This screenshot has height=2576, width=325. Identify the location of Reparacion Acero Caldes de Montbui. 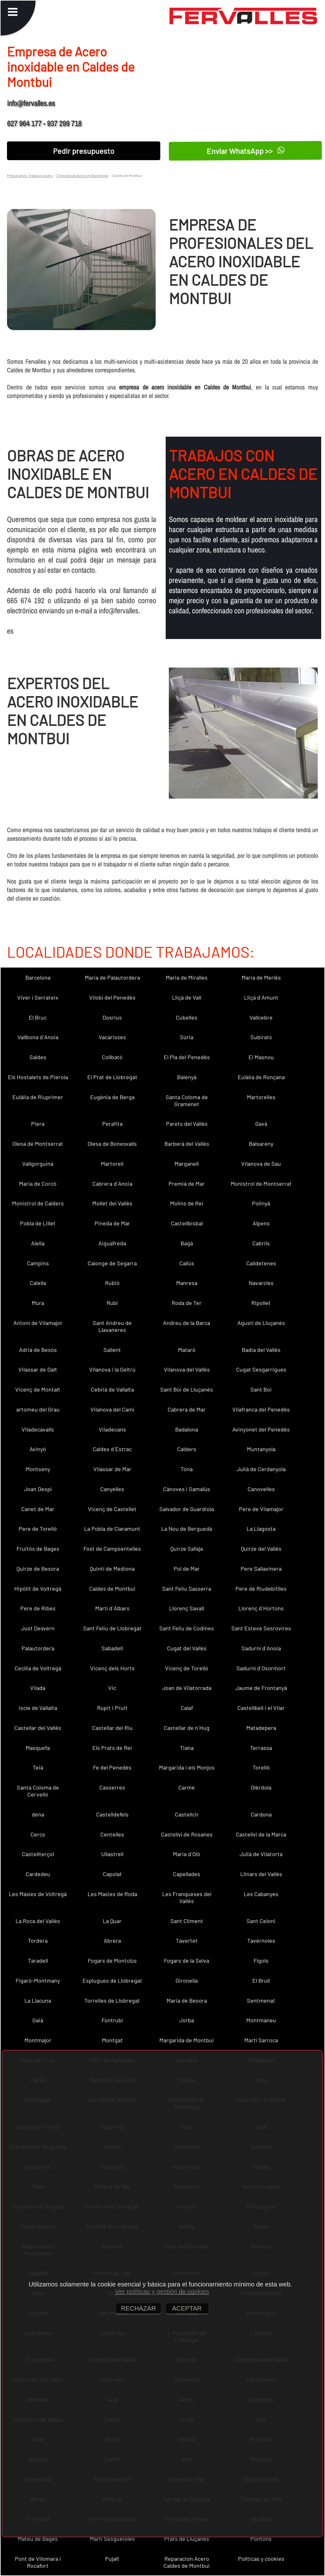
(186, 2562).